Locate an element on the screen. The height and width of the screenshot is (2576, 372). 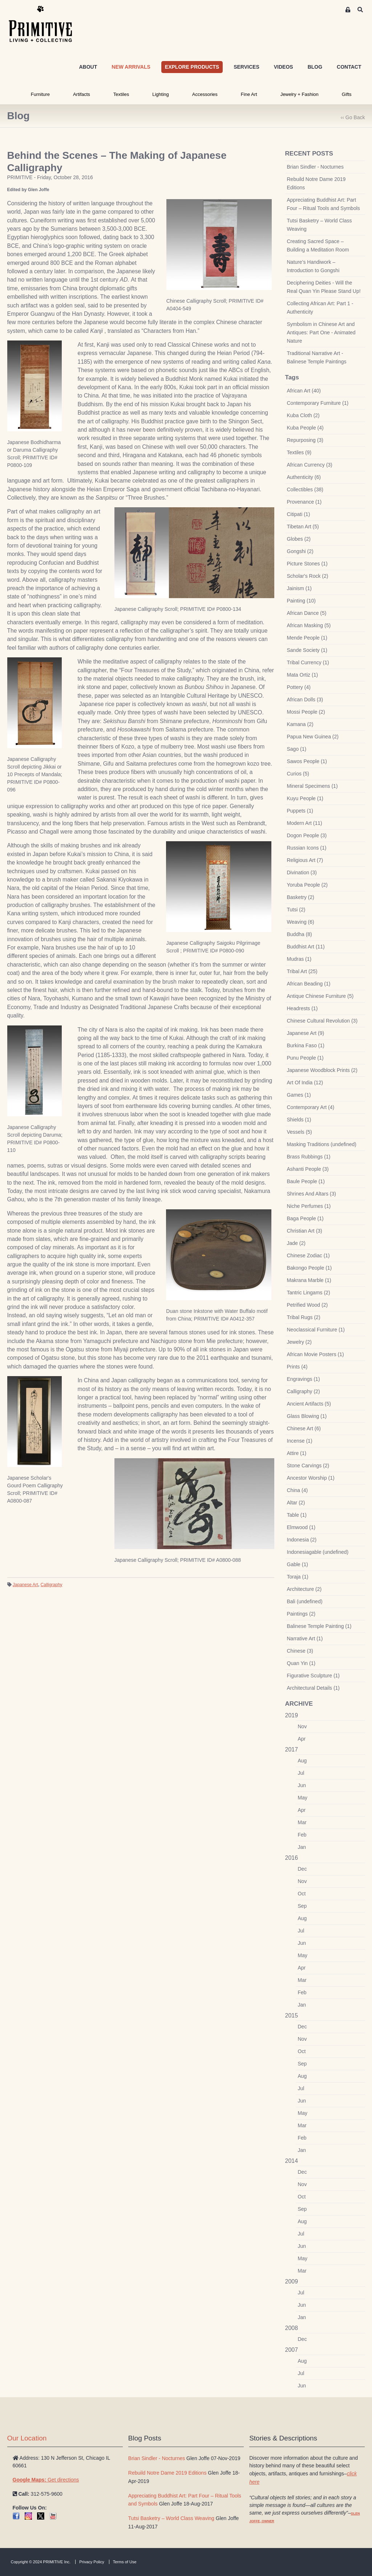
Art Of India (12) is located at coordinates (305, 1082).